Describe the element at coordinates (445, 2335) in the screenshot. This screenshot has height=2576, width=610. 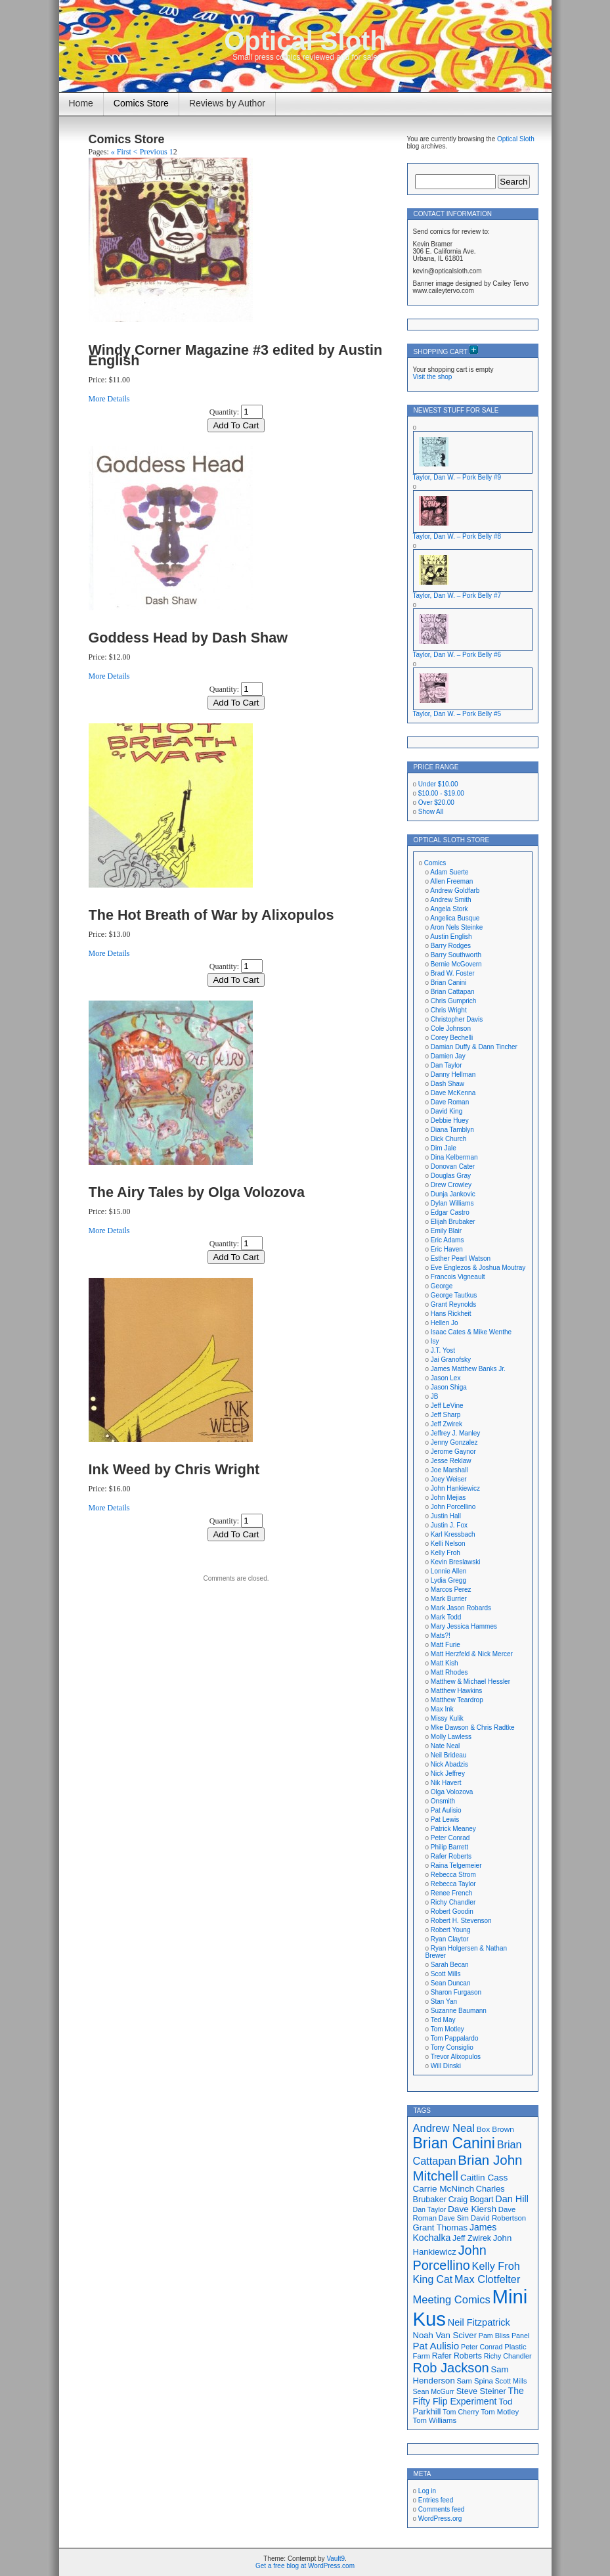
I see `Noah Van Sciver [Noah Van Sciver (21 items)]` at that location.